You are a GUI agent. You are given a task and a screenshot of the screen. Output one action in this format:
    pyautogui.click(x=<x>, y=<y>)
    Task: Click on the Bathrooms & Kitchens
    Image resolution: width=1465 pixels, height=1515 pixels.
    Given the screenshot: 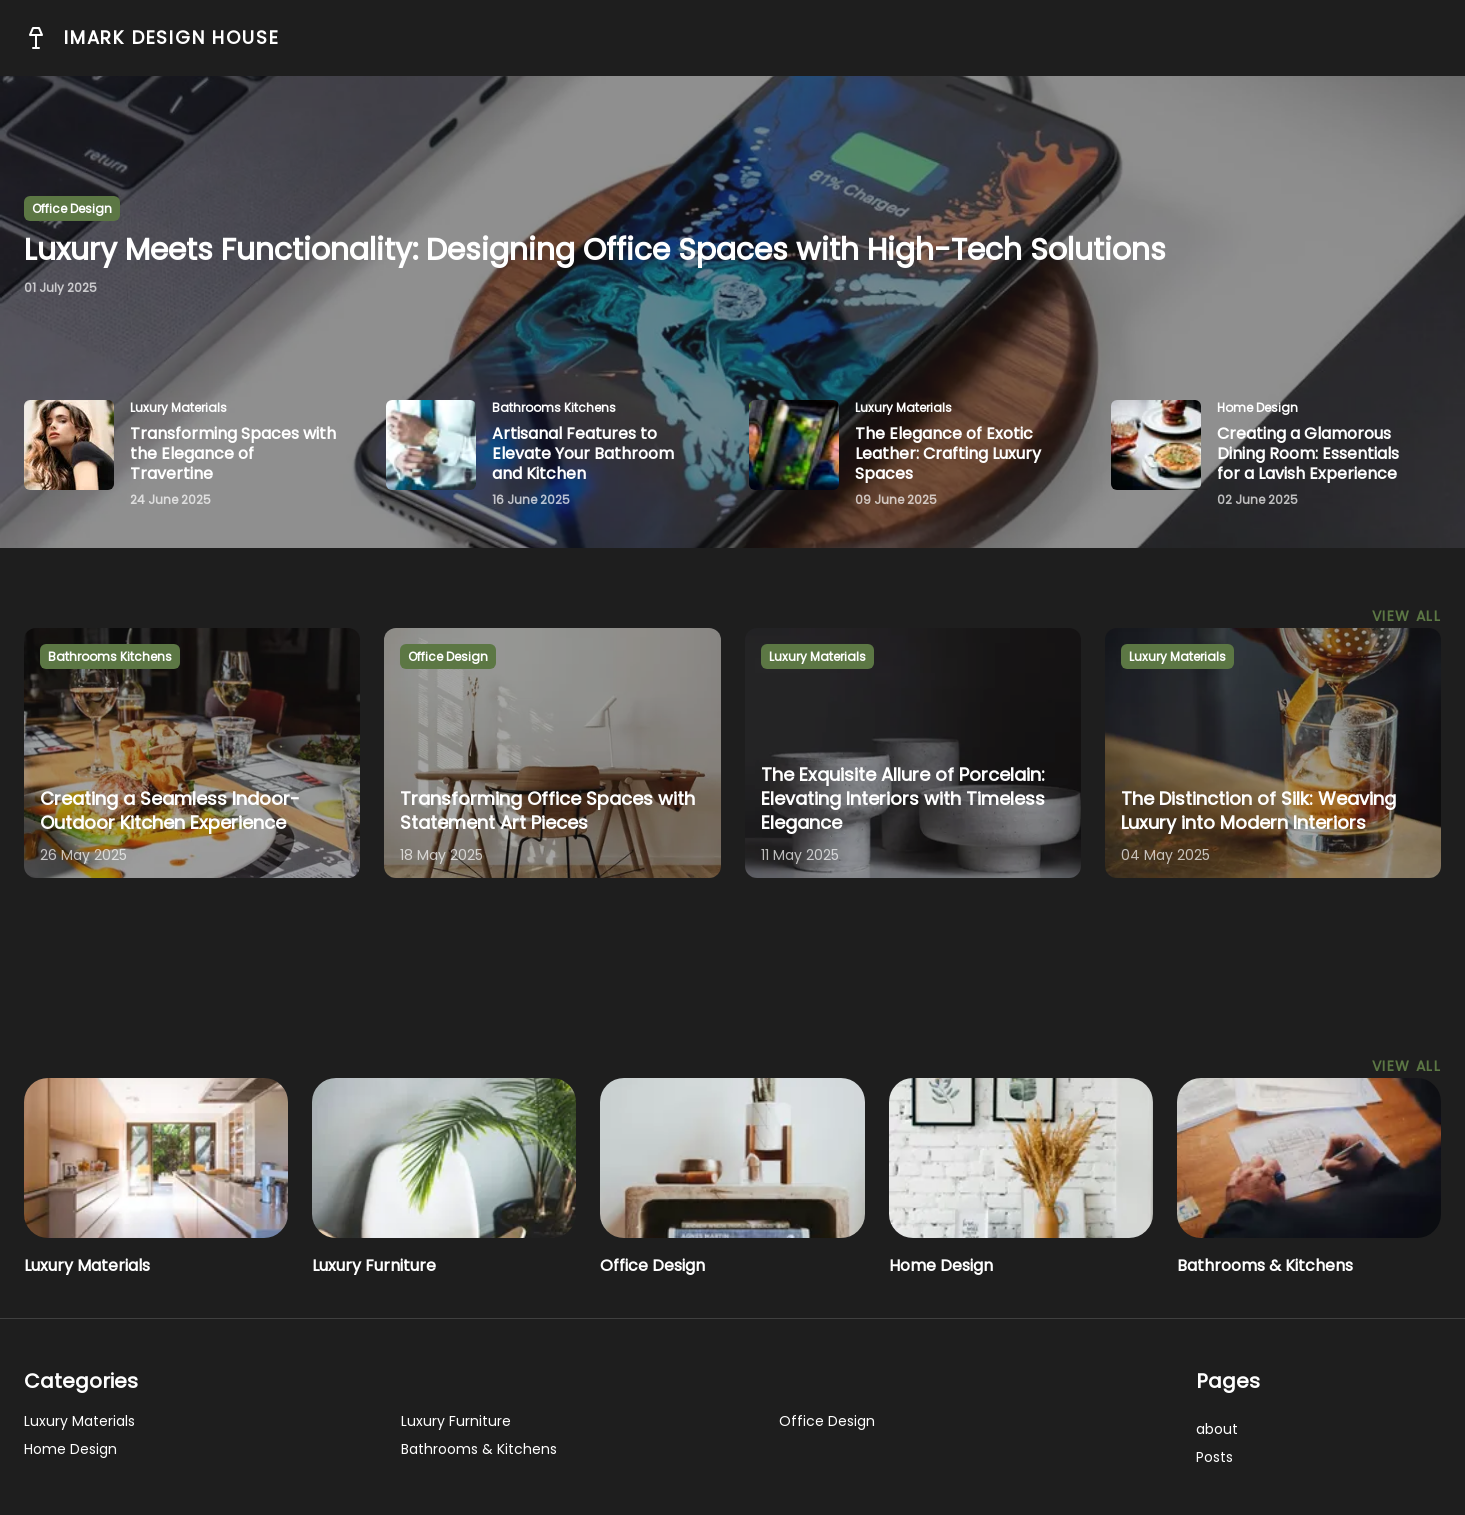 What is the action you would take?
    pyautogui.click(x=1265, y=1265)
    